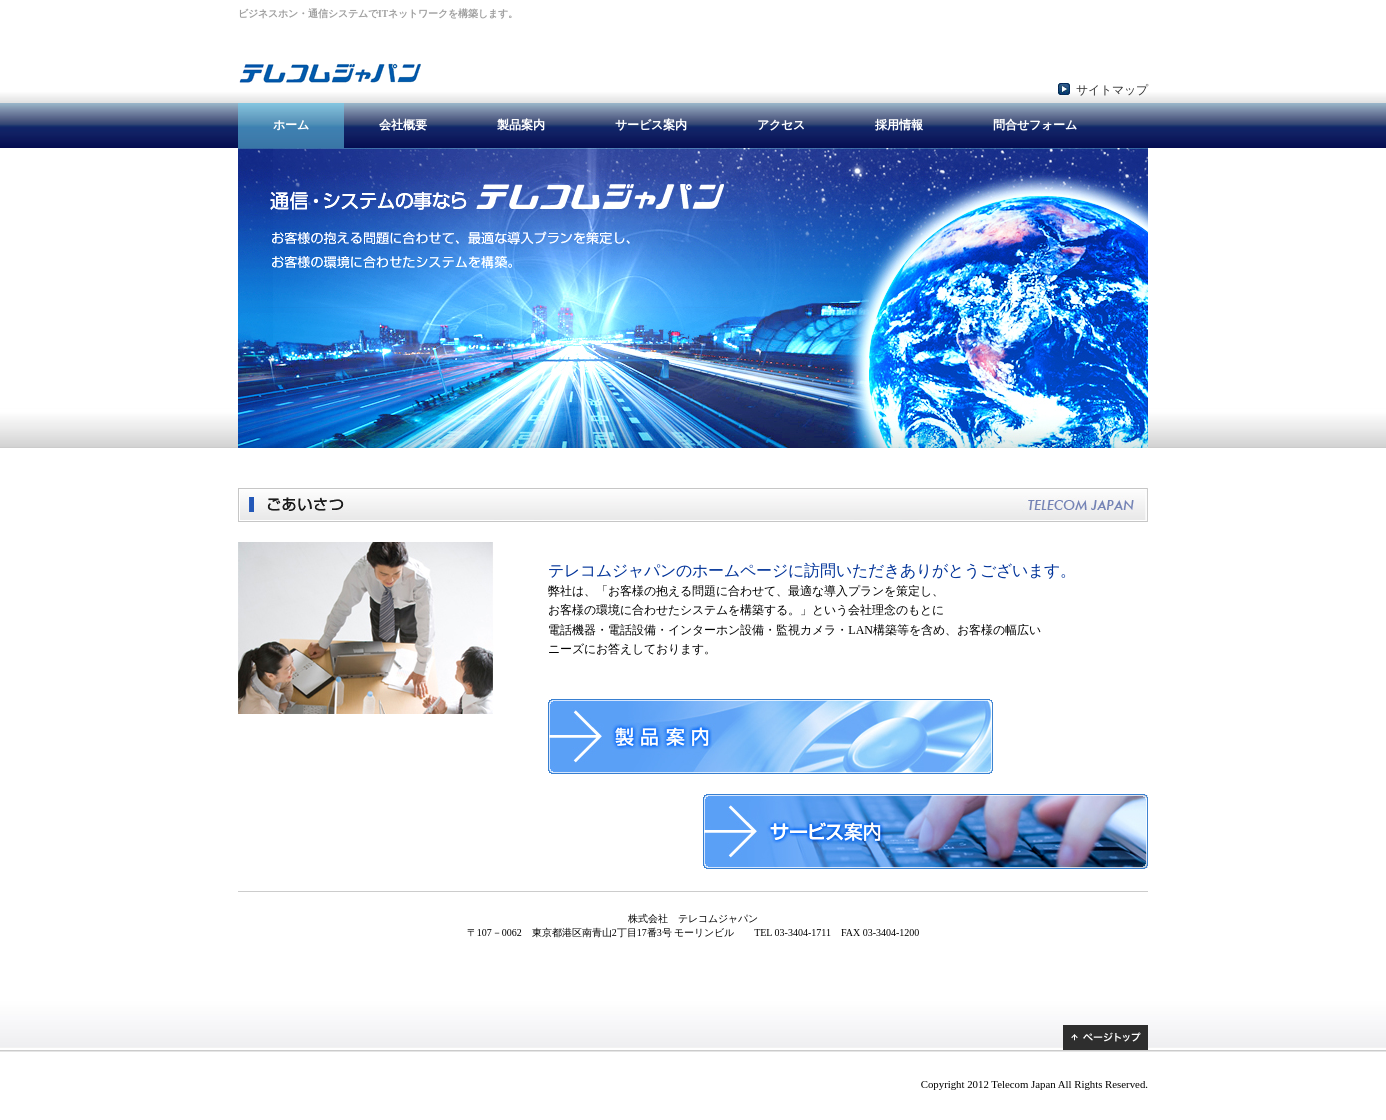  What do you see at coordinates (1035, 125) in the screenshot?
I see `問合せフォーム` at bounding box center [1035, 125].